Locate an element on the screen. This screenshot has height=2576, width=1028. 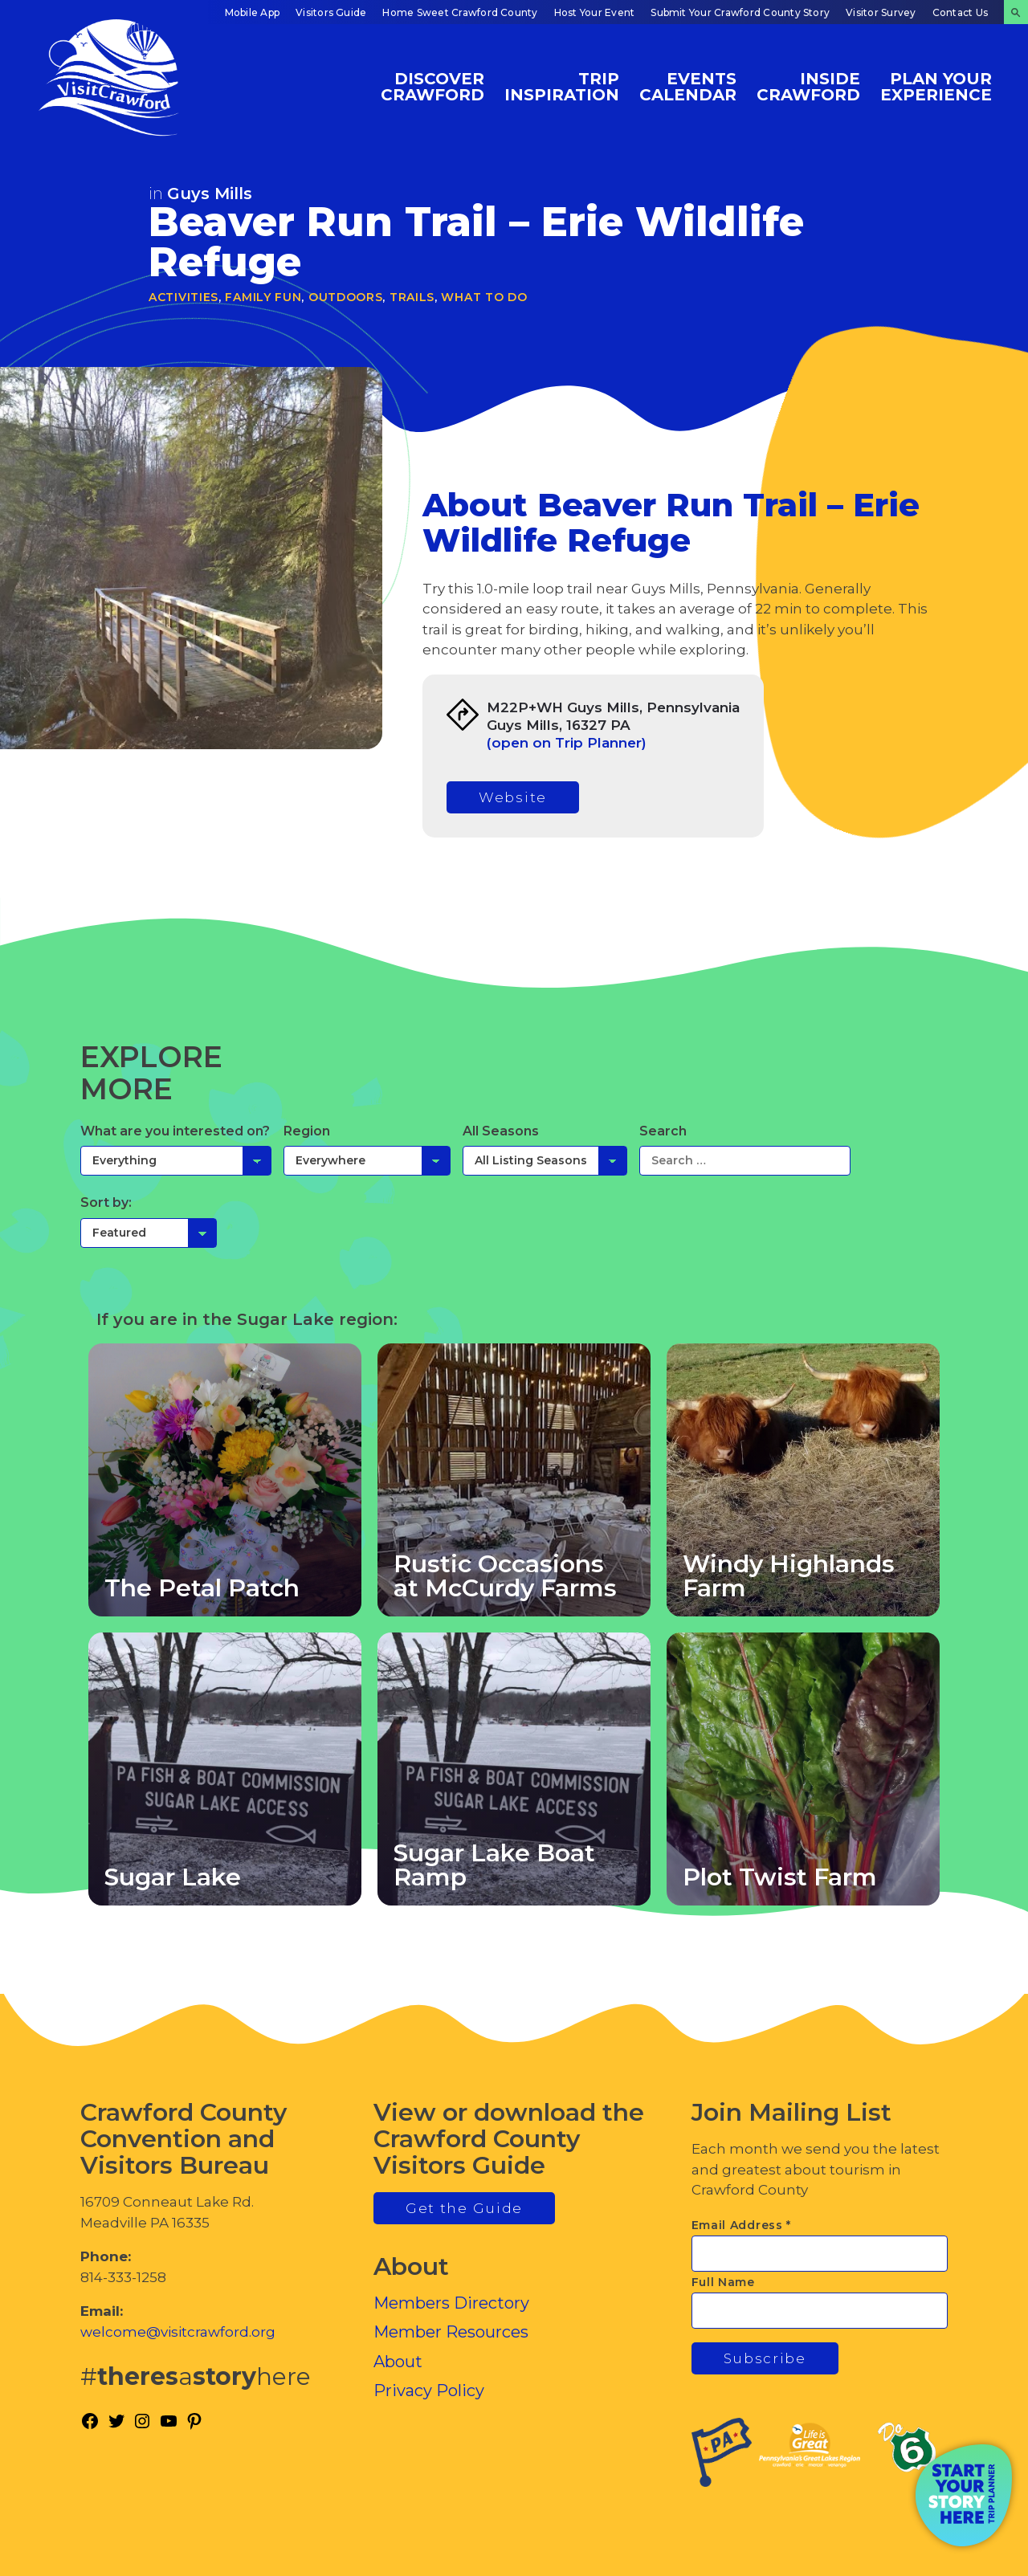
(open on Trip Planner) is located at coordinates (567, 743).